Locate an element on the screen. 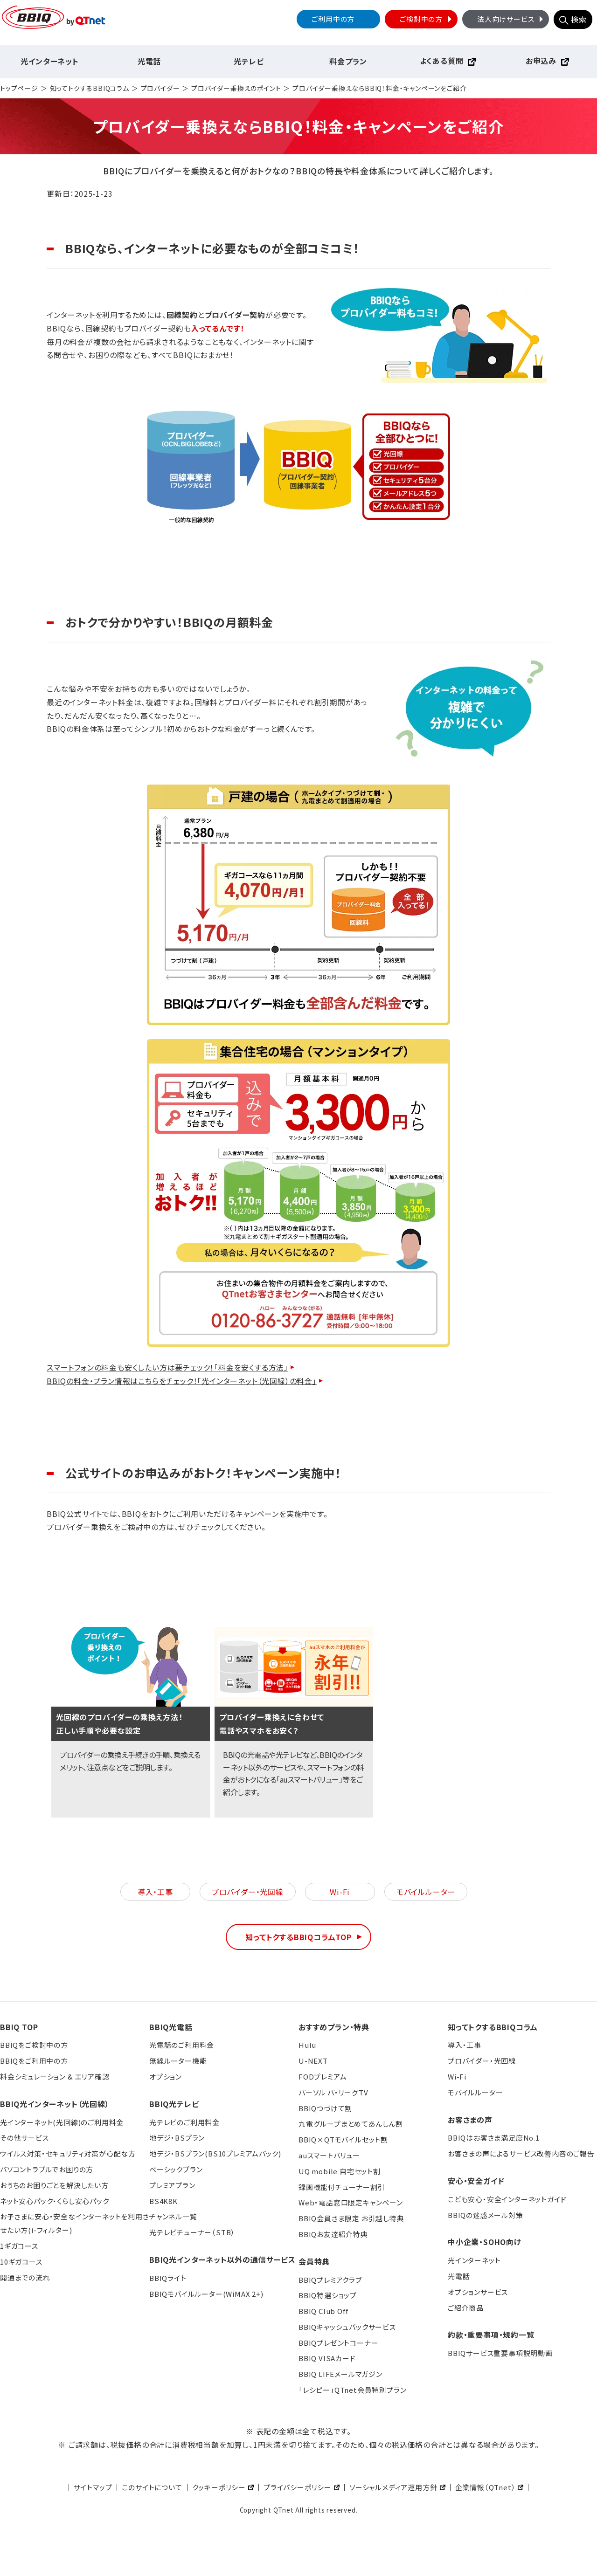 This screenshot has width=597, height=2576. パーソル パ・リーグTV is located at coordinates (333, 2092).